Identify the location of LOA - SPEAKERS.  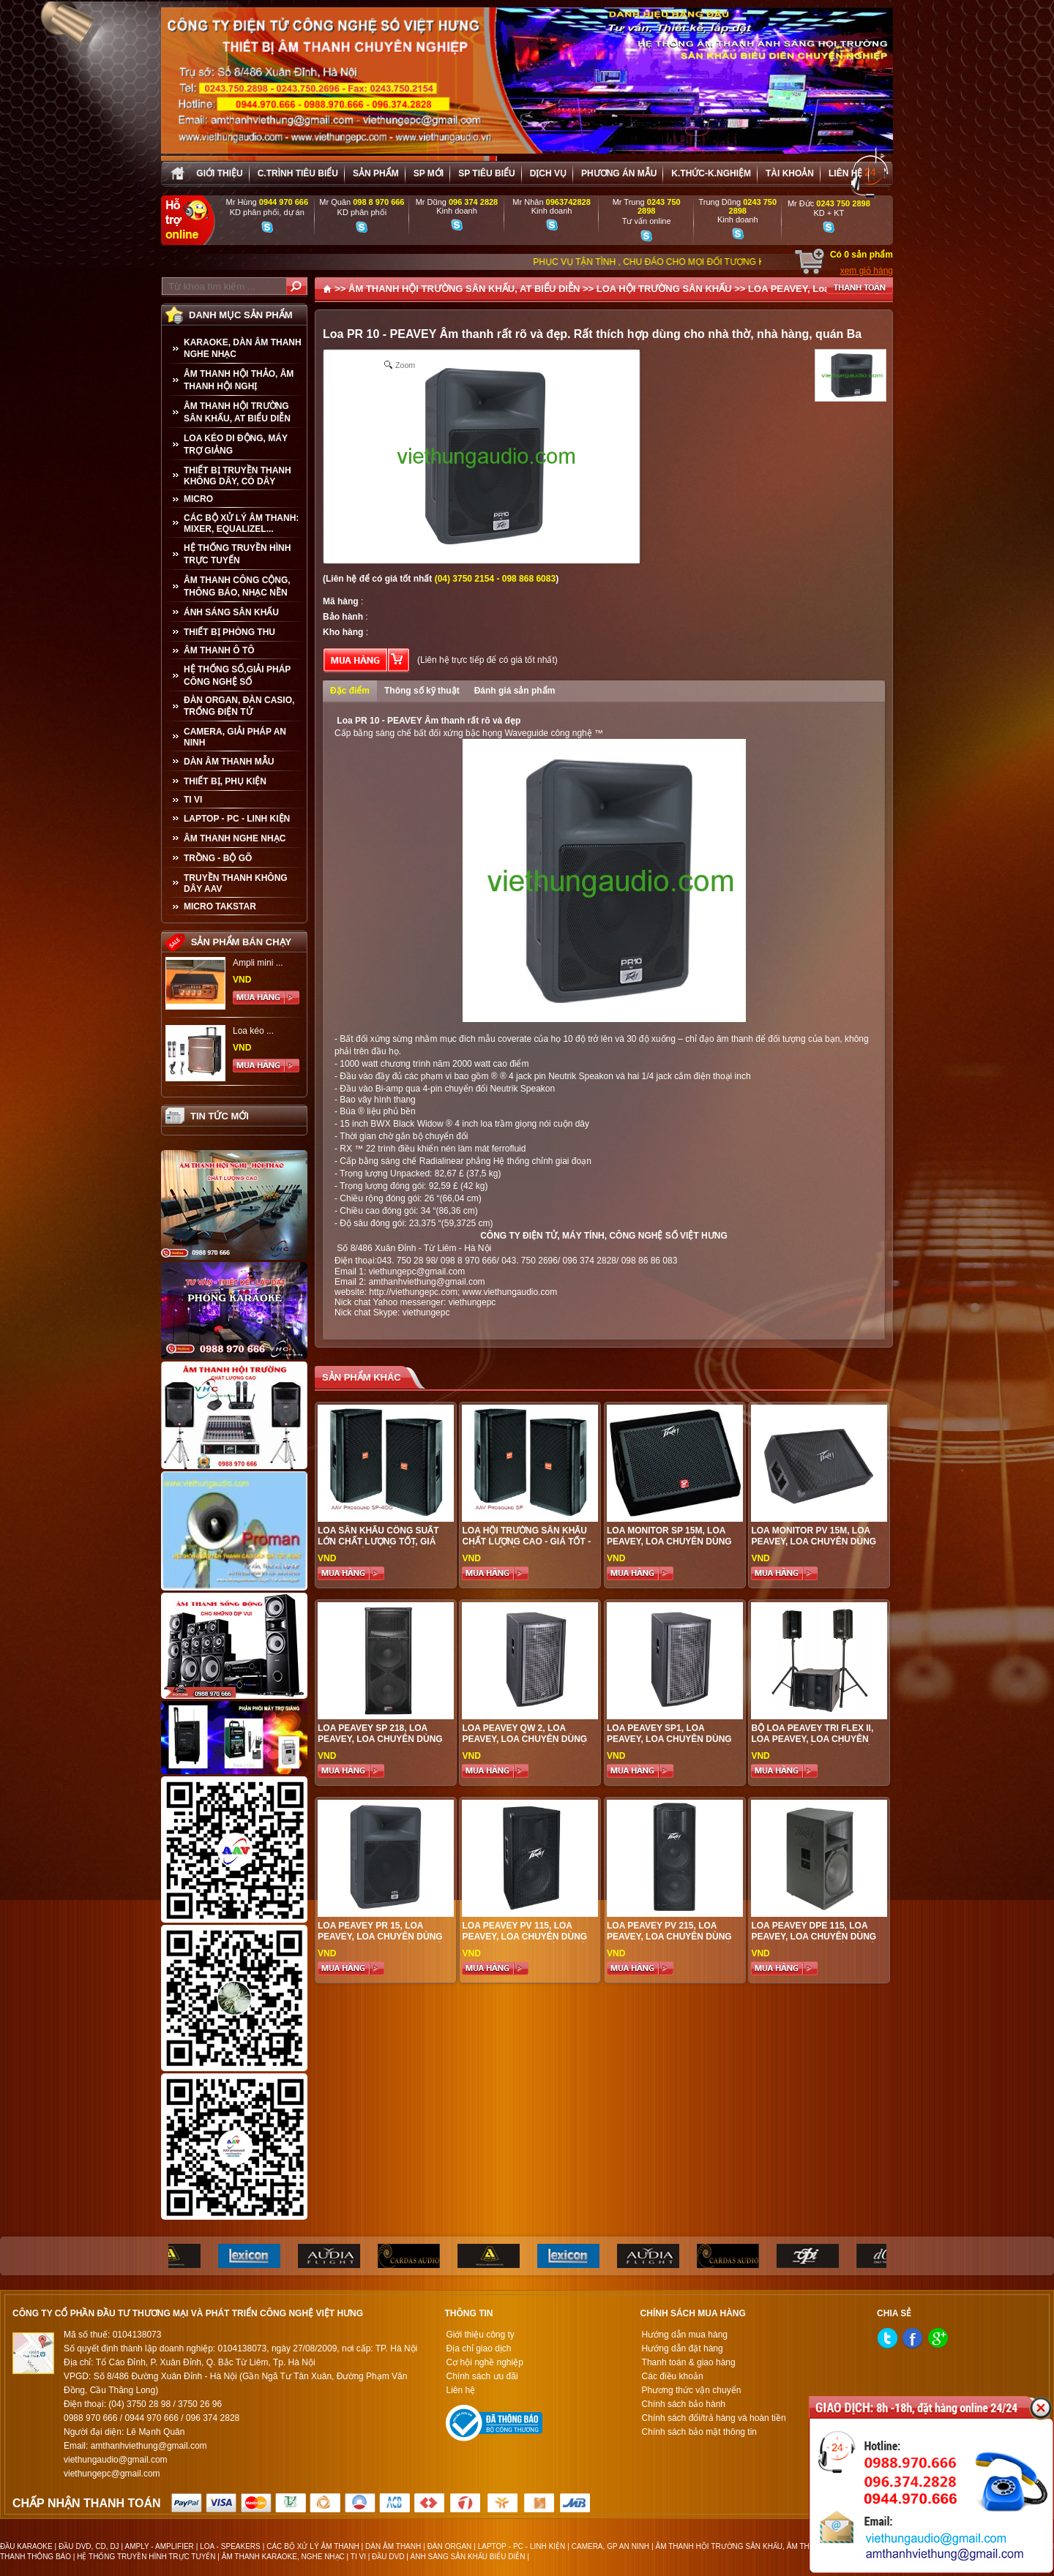
(230, 2546).